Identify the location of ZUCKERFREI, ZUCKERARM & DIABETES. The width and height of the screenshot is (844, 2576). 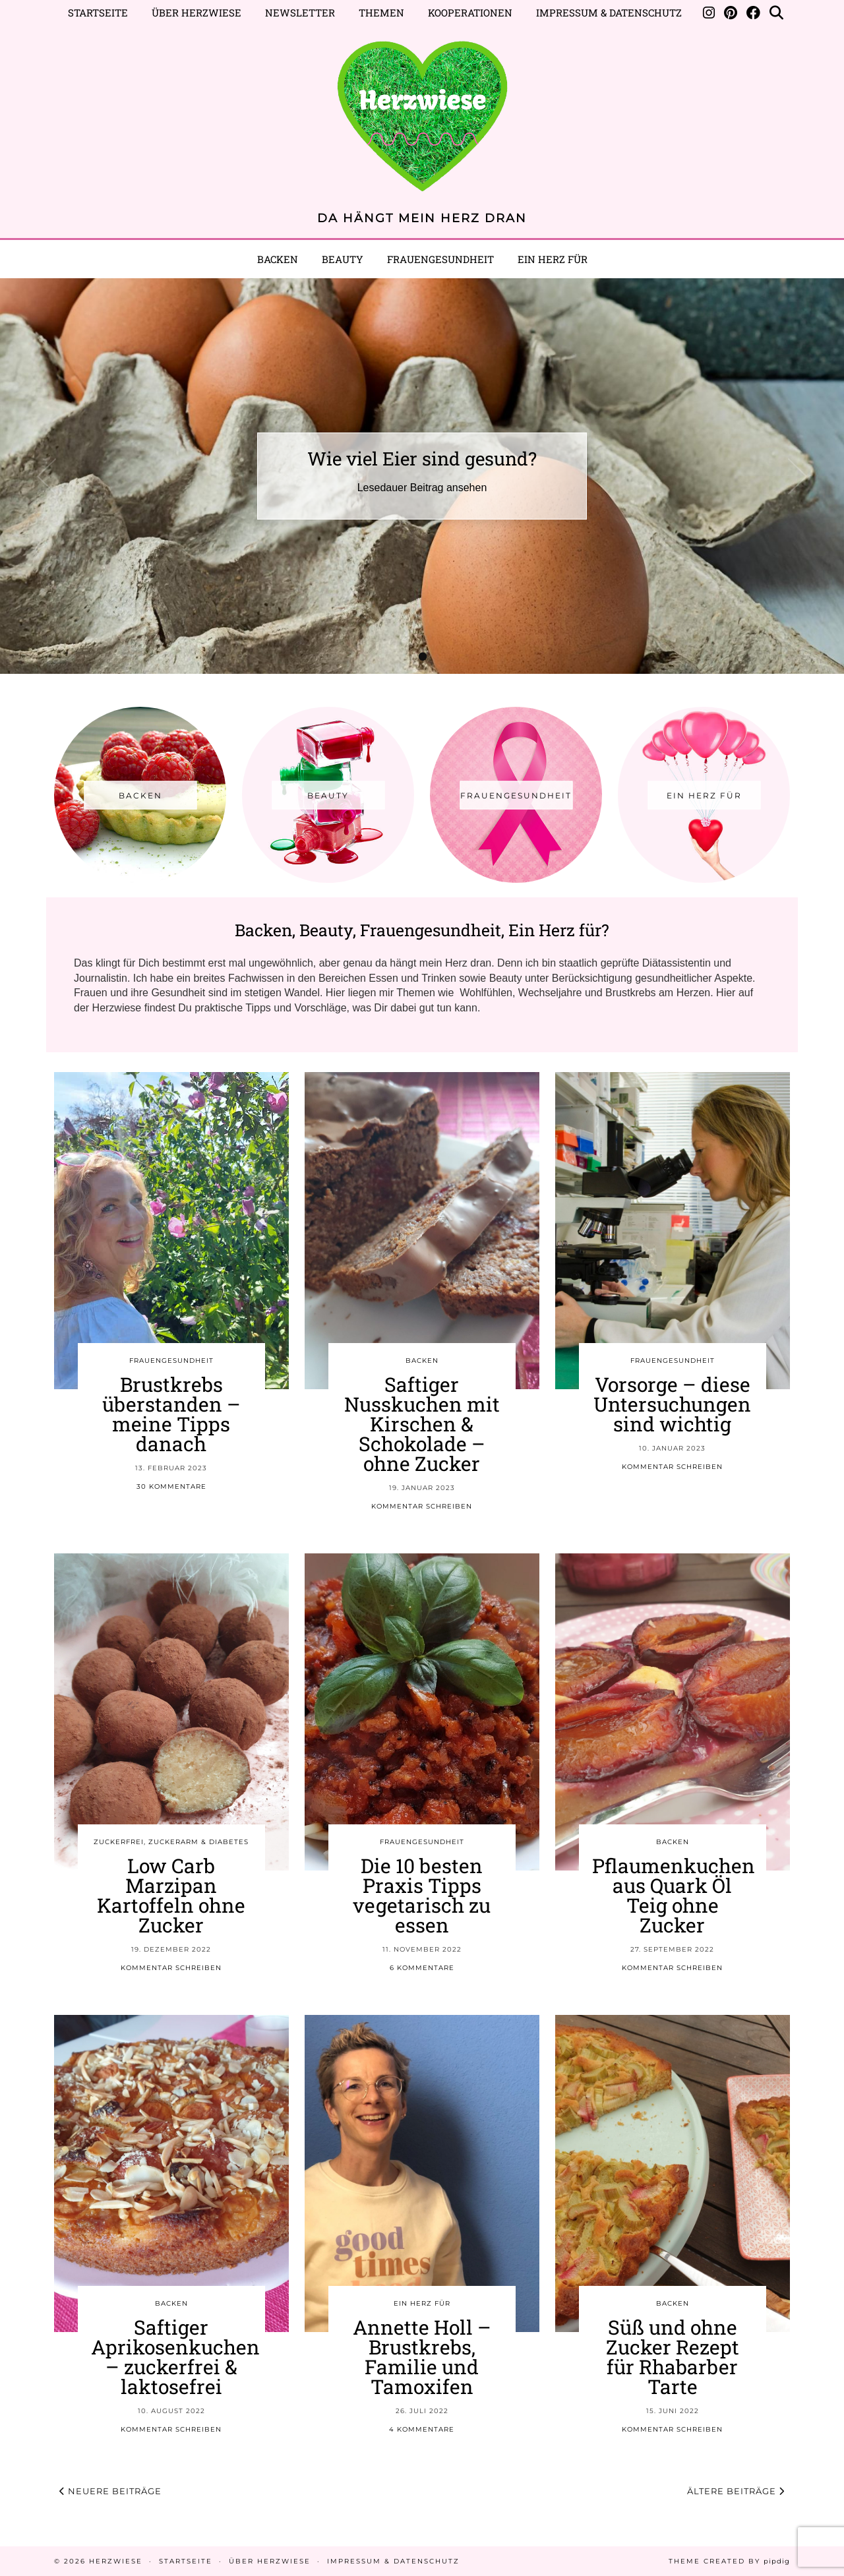
(171, 1842).